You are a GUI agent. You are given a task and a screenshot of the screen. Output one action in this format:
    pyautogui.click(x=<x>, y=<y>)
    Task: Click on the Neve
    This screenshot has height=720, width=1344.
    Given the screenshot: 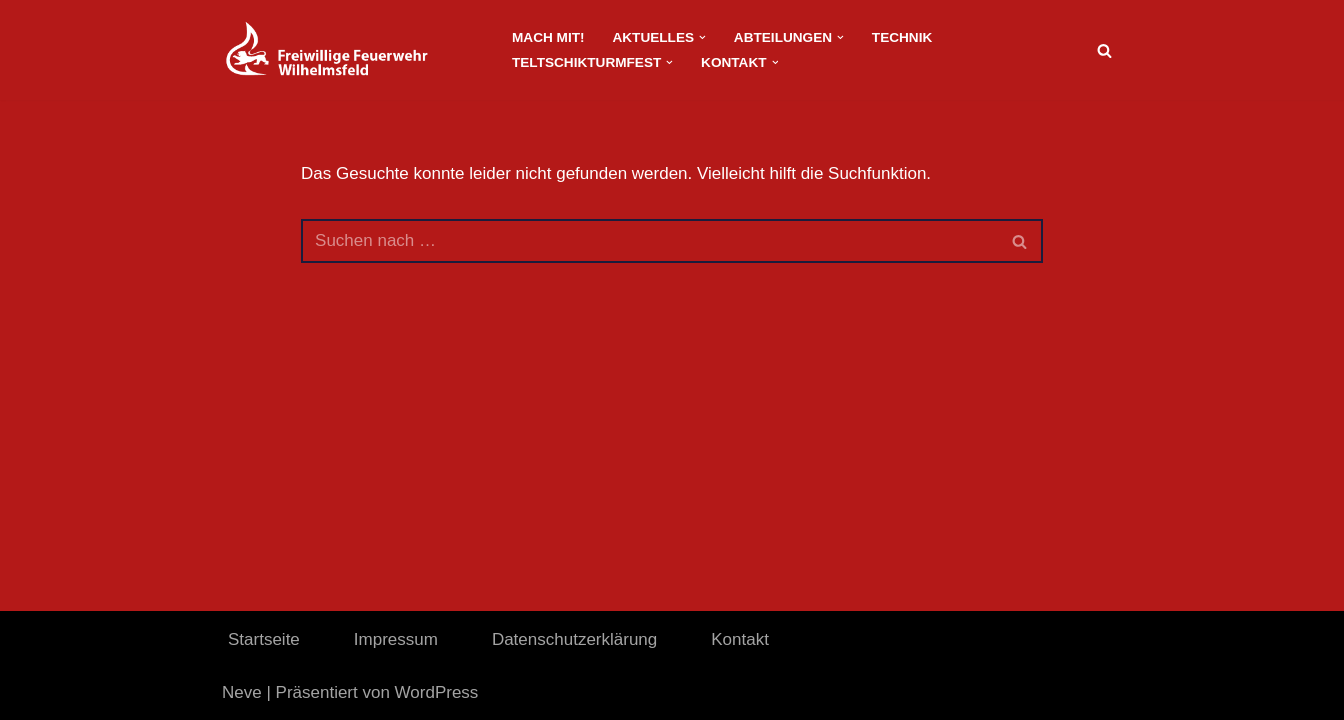 What is the action you would take?
    pyautogui.click(x=242, y=692)
    